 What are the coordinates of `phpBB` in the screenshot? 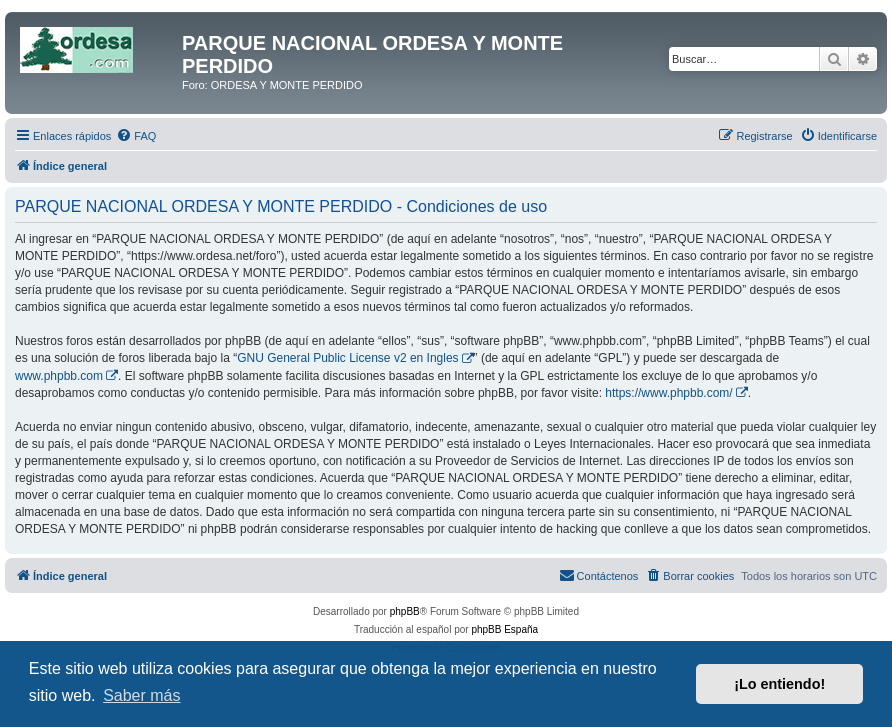 It's located at (405, 611).